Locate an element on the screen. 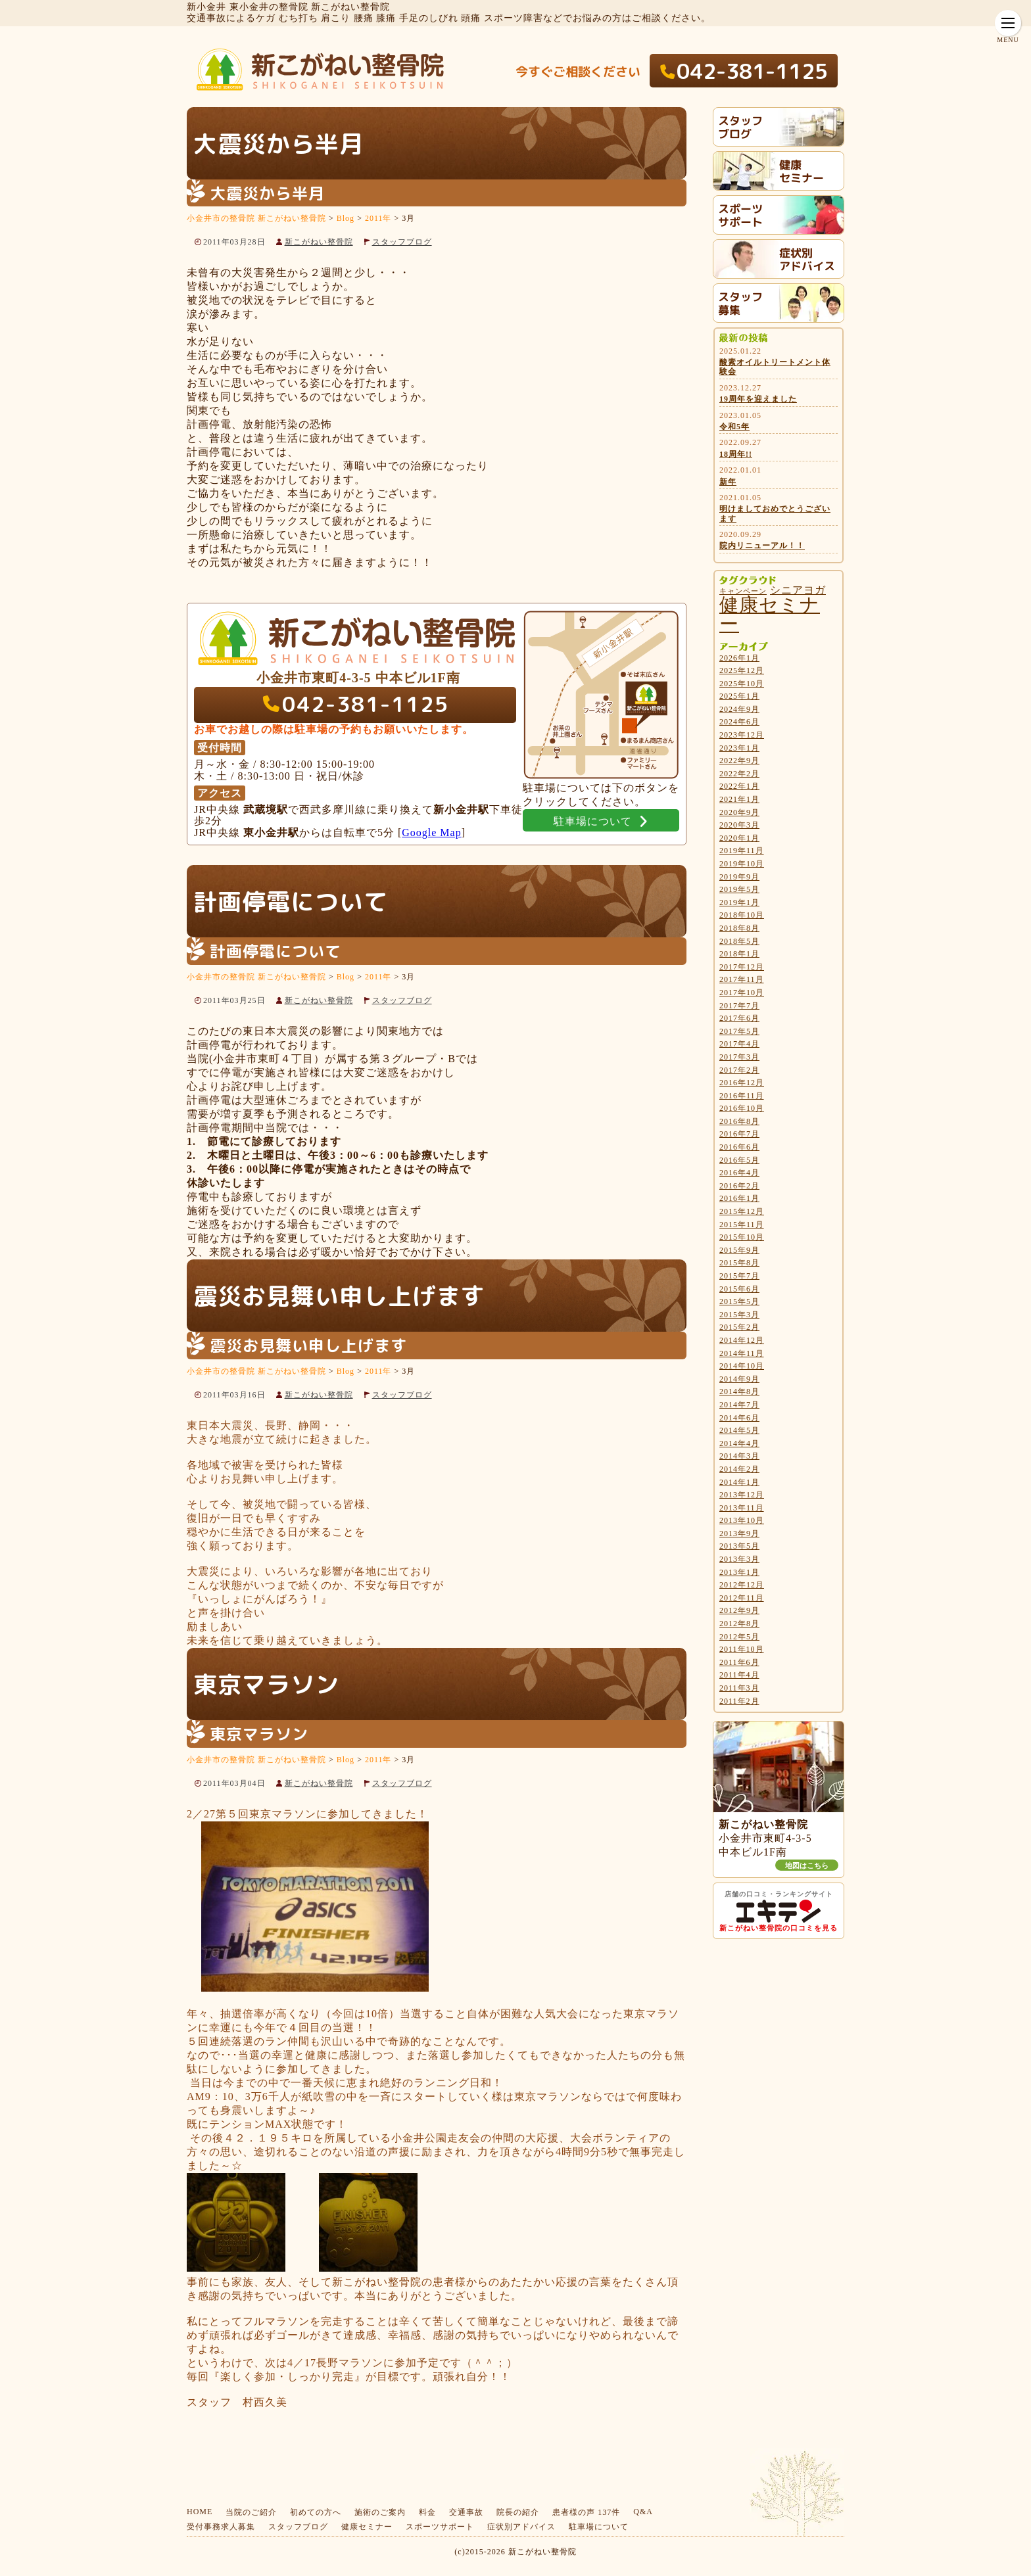 The width and height of the screenshot is (1031, 2576). 2017年11月 is located at coordinates (741, 979).